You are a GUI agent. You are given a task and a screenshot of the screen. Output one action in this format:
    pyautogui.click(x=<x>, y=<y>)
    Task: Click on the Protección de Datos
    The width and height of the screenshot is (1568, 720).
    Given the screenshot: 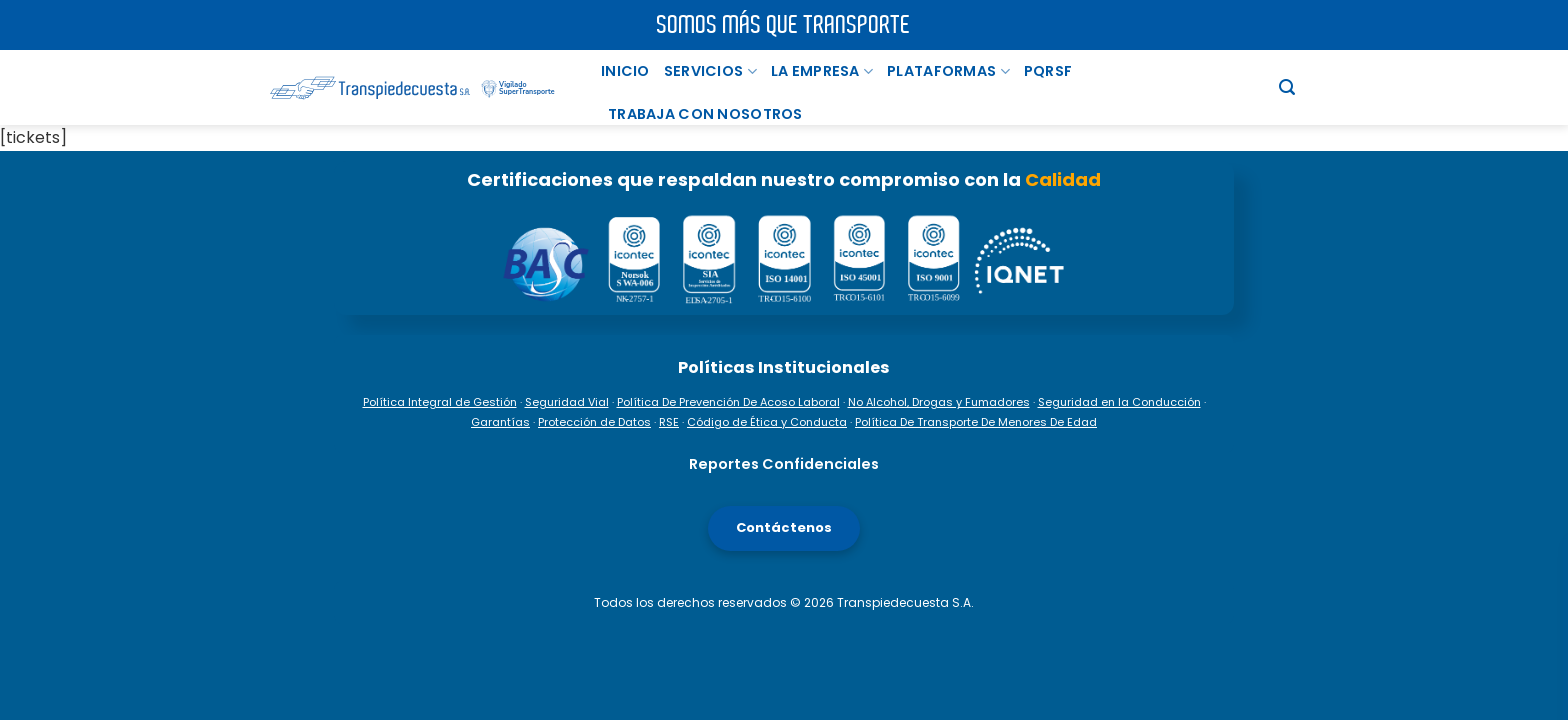 What is the action you would take?
    pyautogui.click(x=594, y=422)
    